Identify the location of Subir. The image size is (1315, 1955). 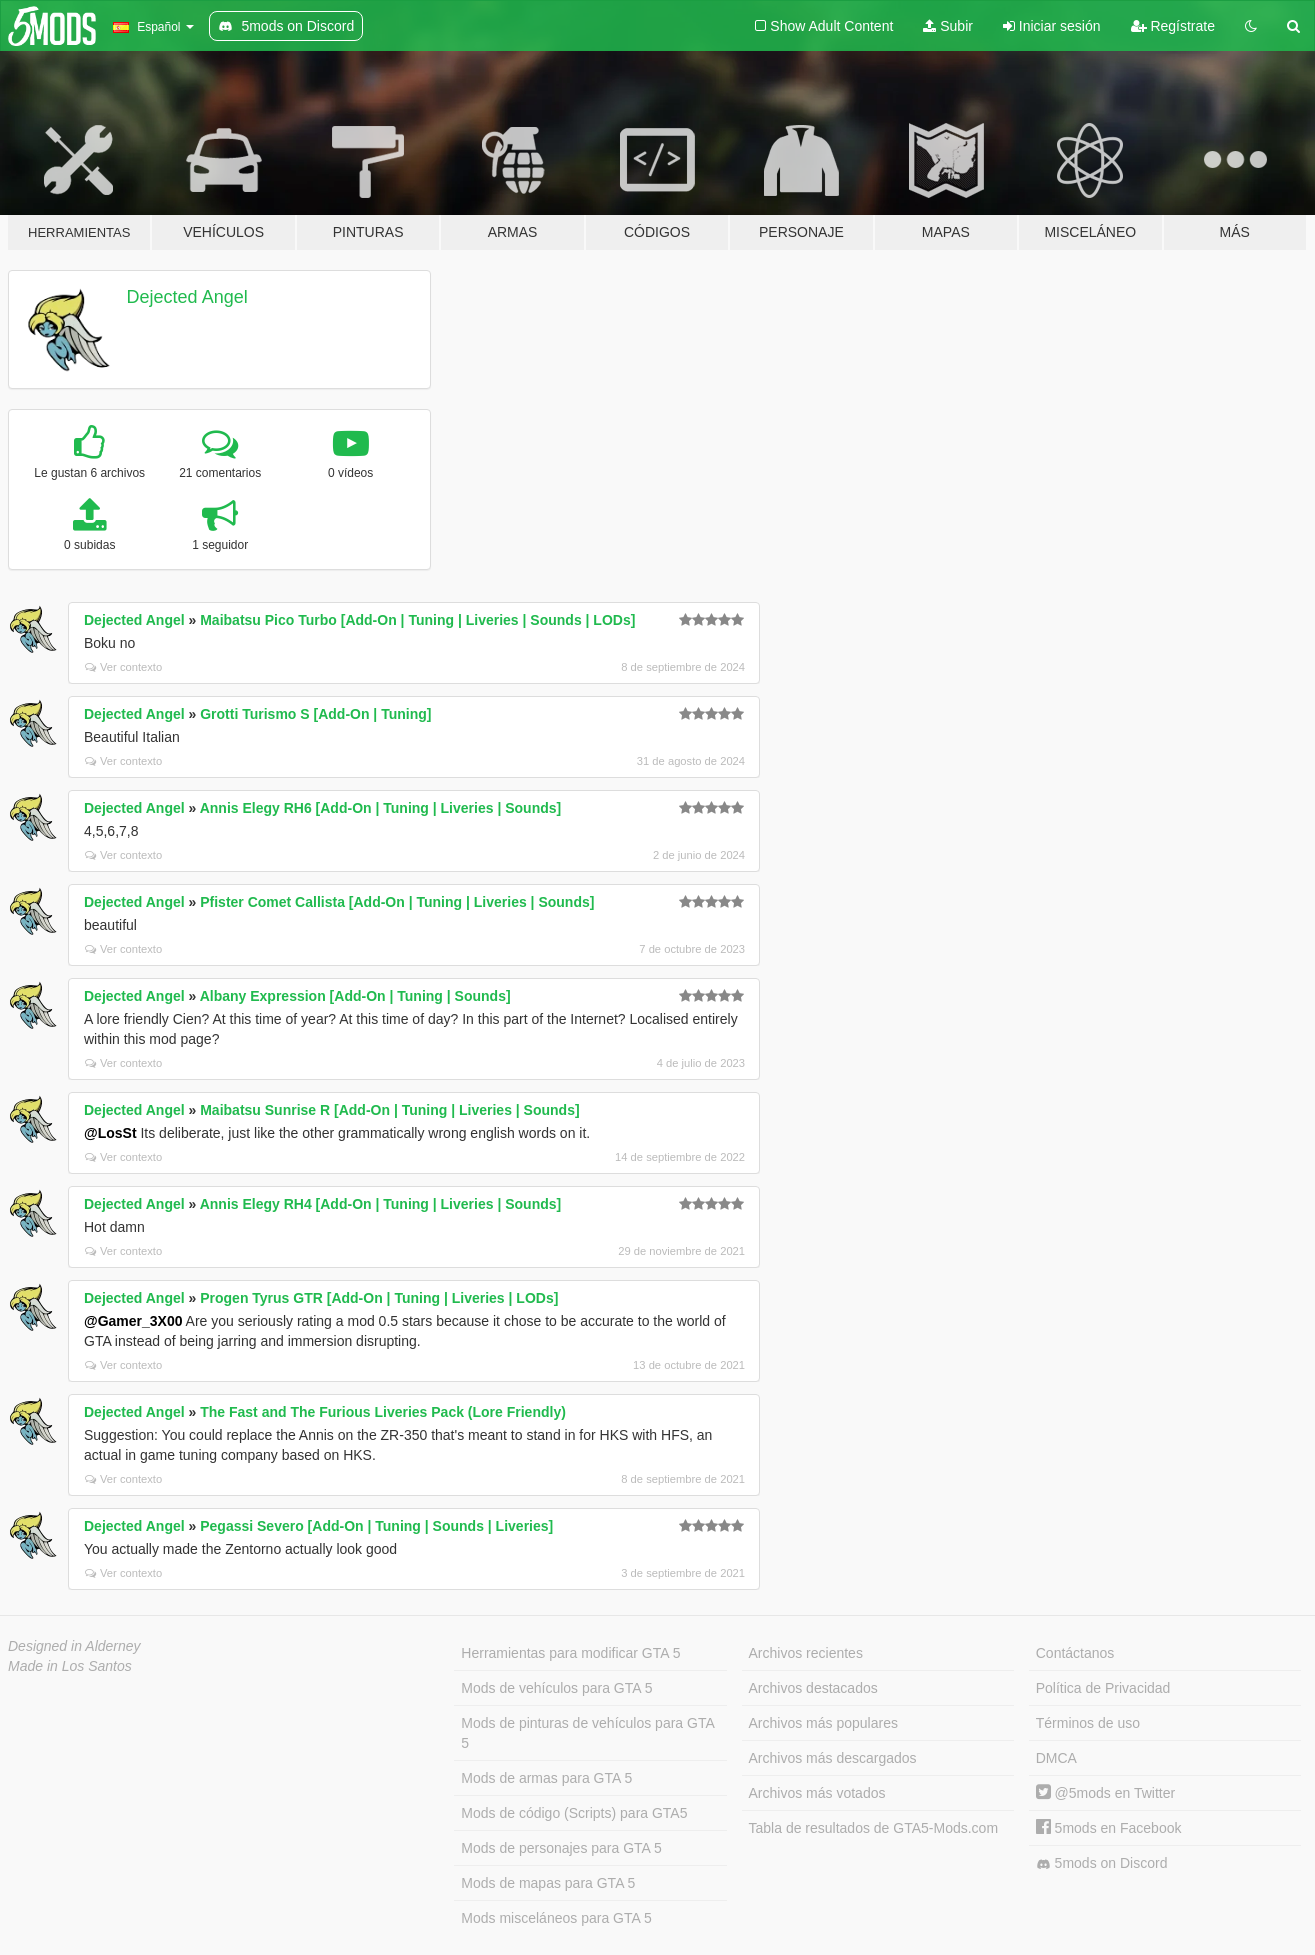
(948, 26).